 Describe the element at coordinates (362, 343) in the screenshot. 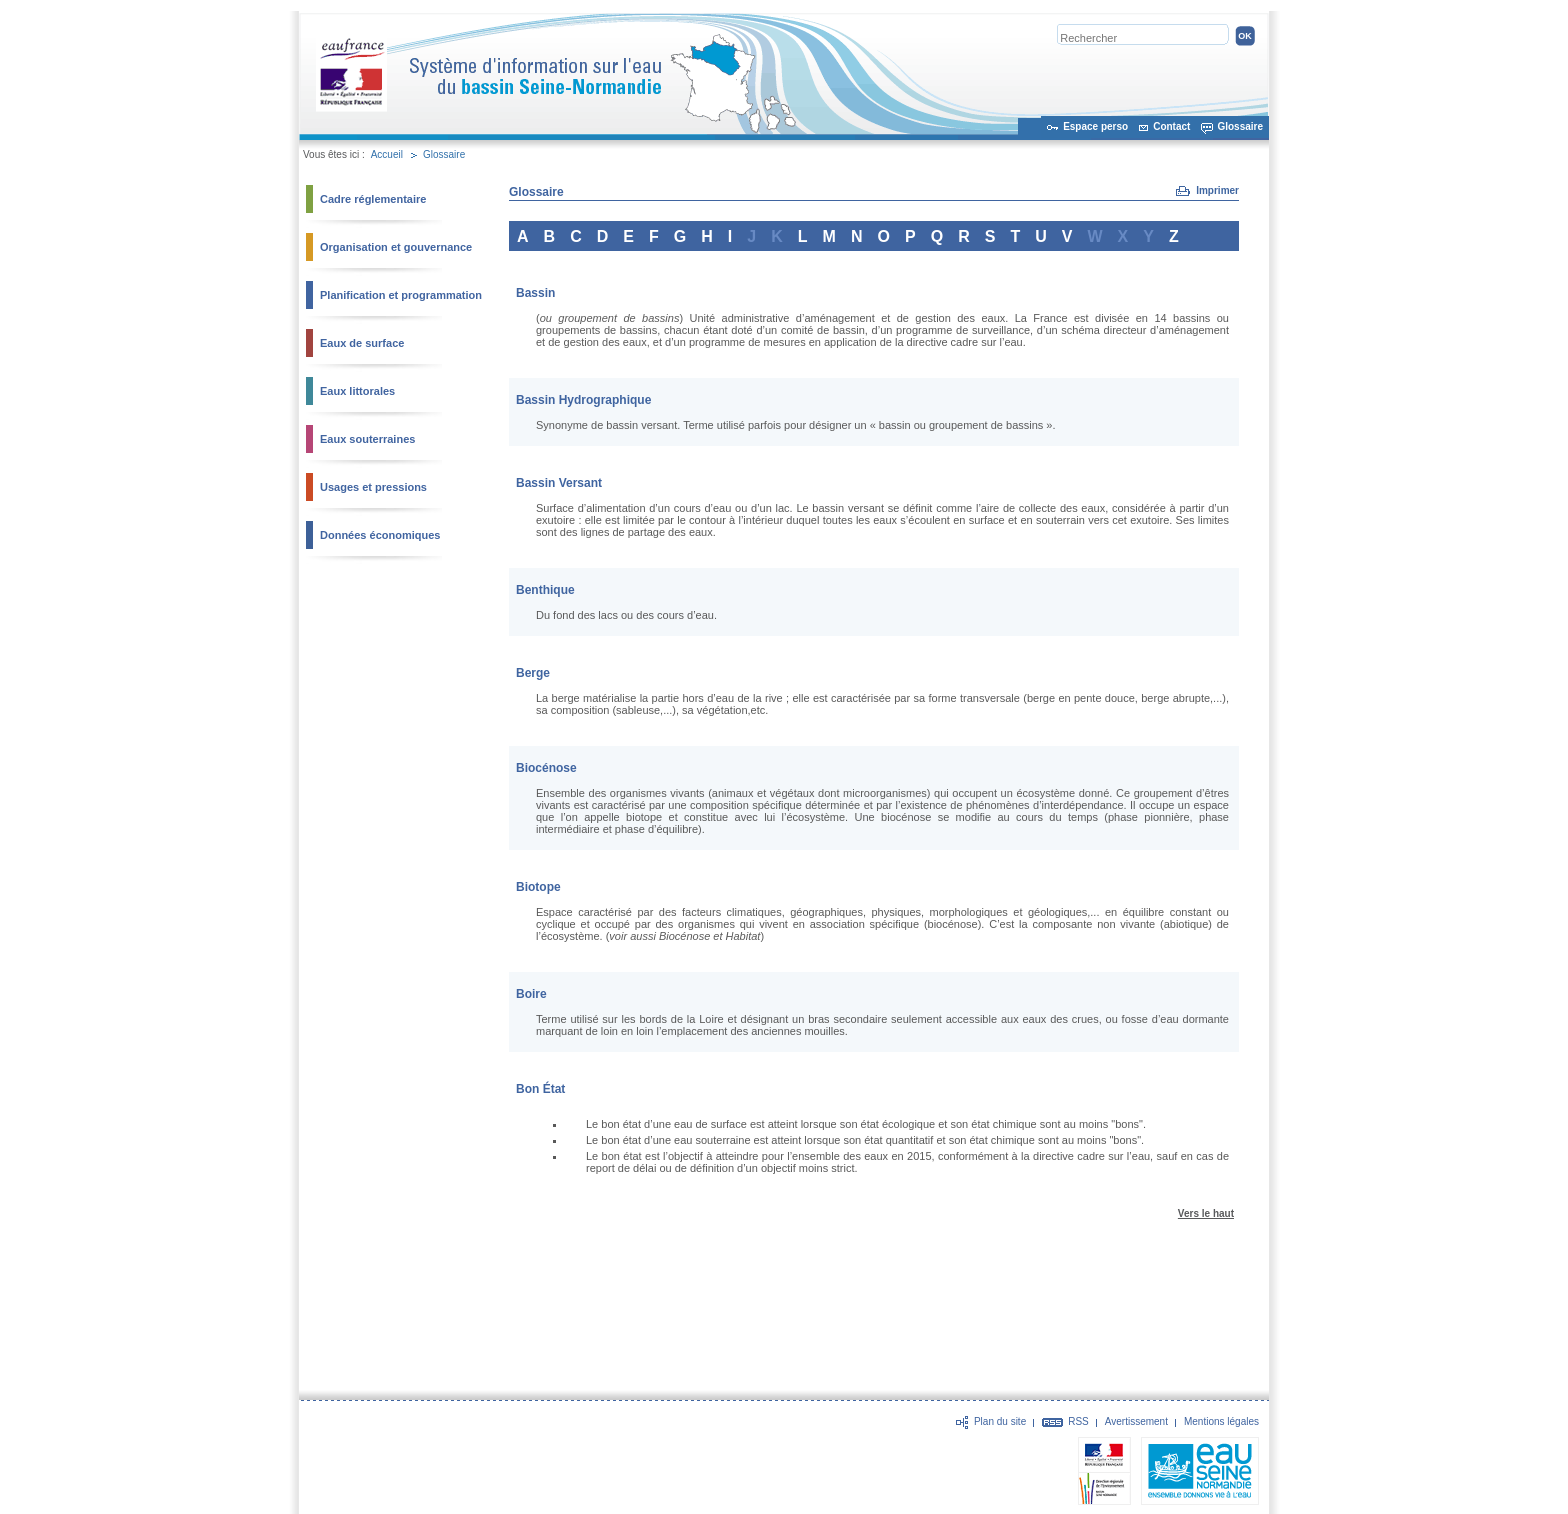

I see `Eaux de surface` at that location.